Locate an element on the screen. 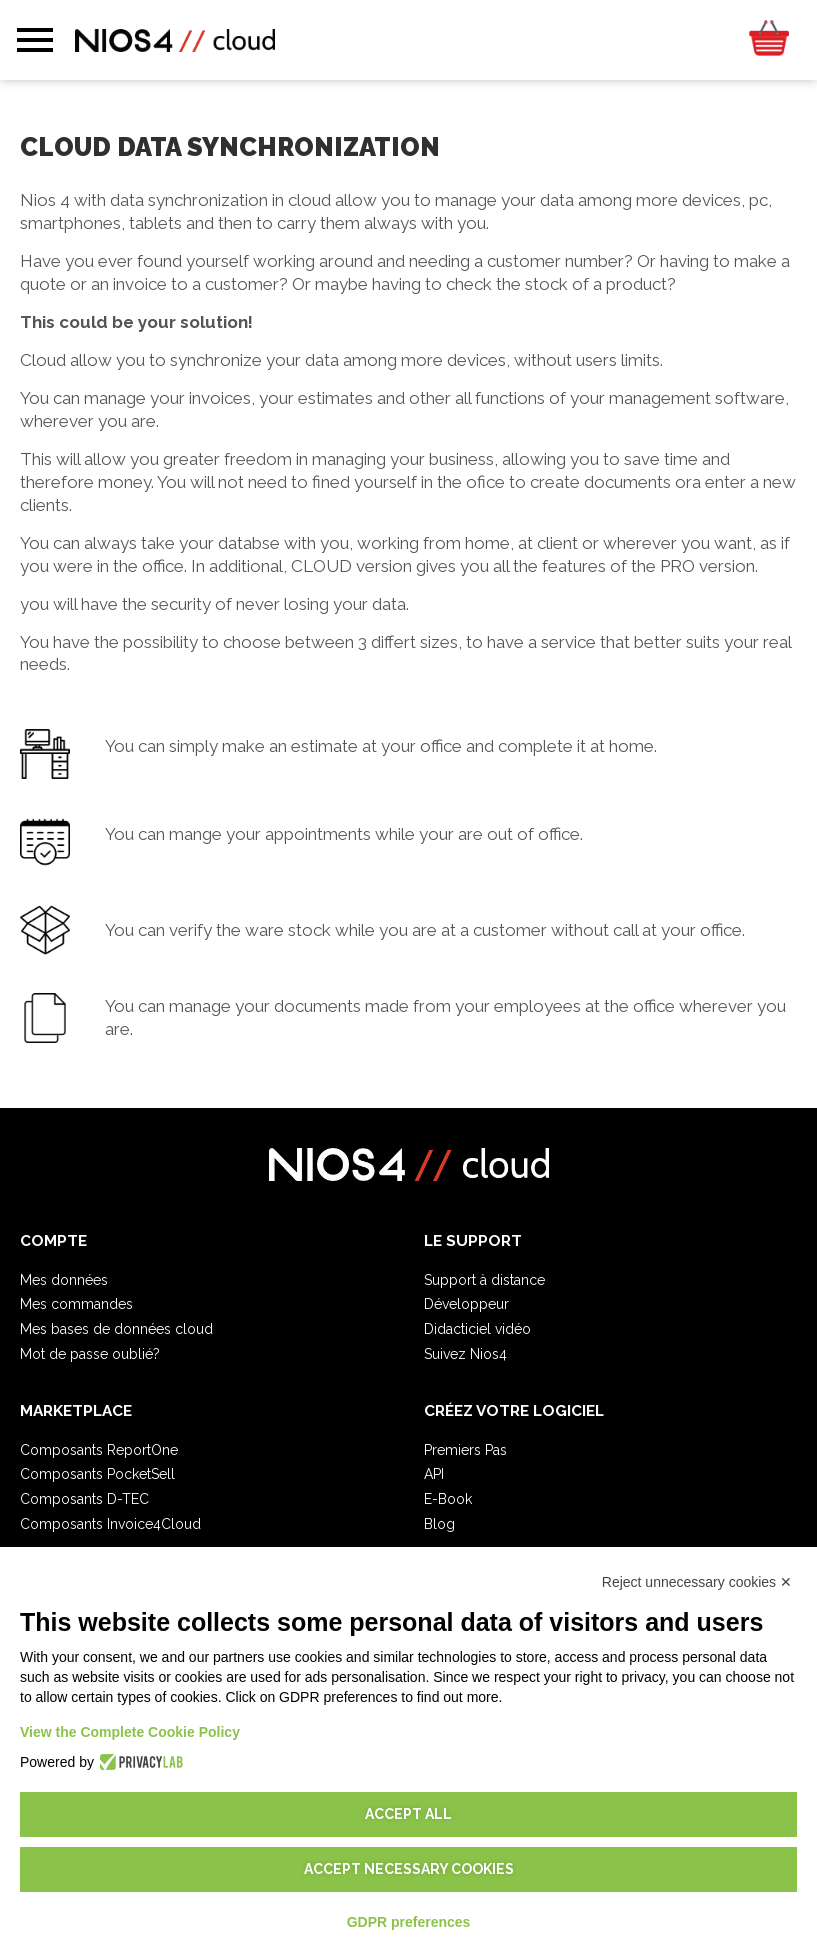 The image size is (817, 1952). Blog is located at coordinates (439, 1524).